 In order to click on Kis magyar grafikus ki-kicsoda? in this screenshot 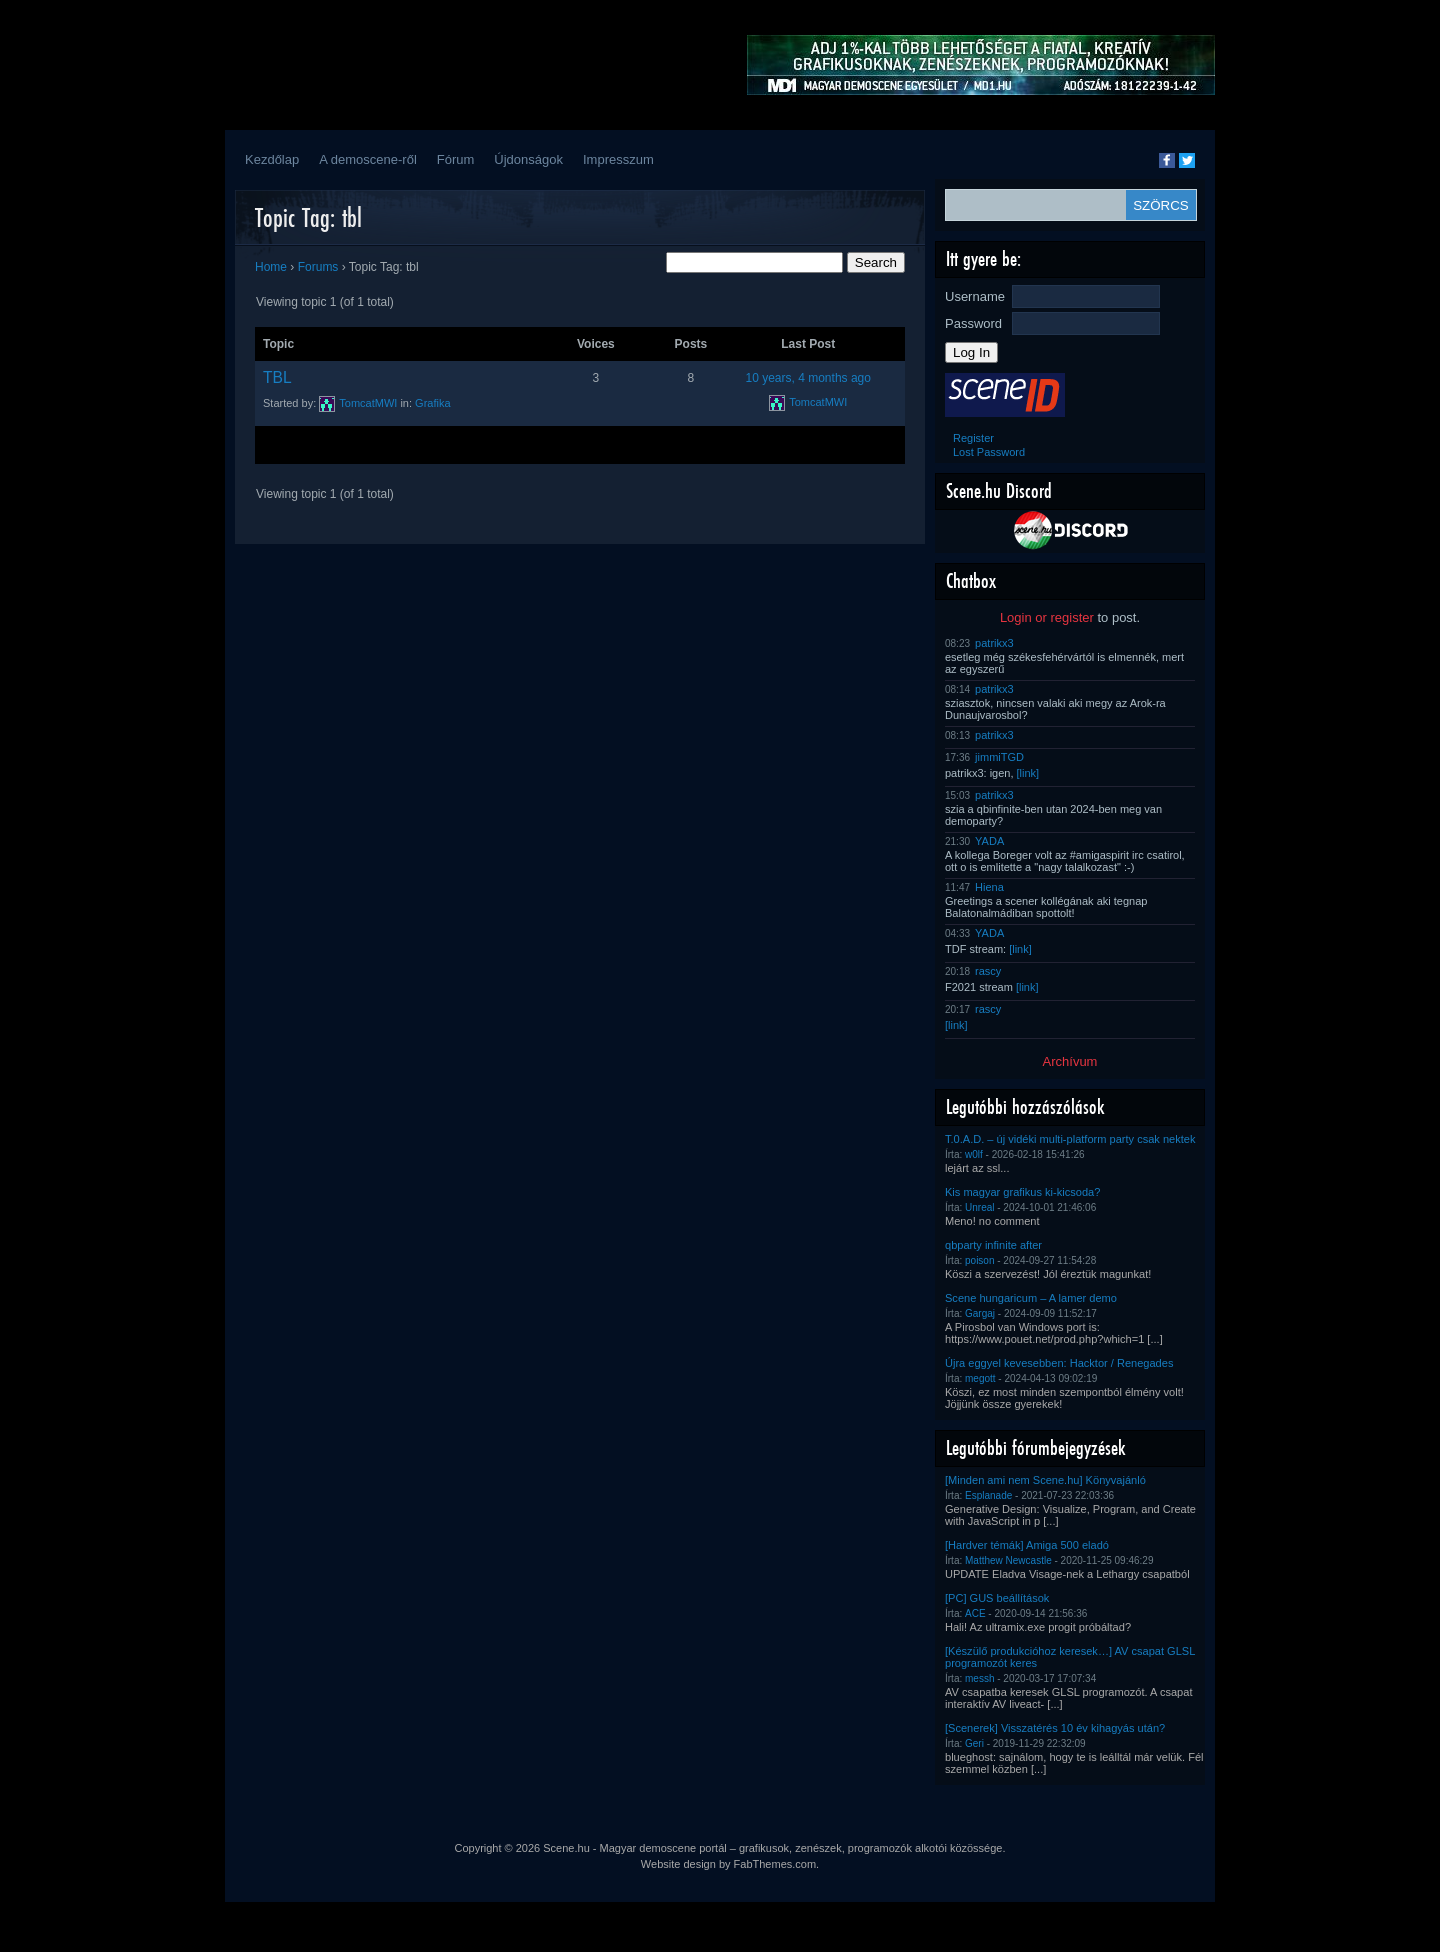, I will do `click(1022, 1192)`.